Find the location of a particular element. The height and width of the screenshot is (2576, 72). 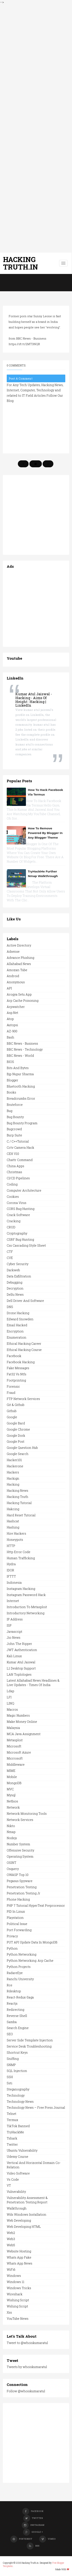

cookies is located at coordinates (13, 1197).